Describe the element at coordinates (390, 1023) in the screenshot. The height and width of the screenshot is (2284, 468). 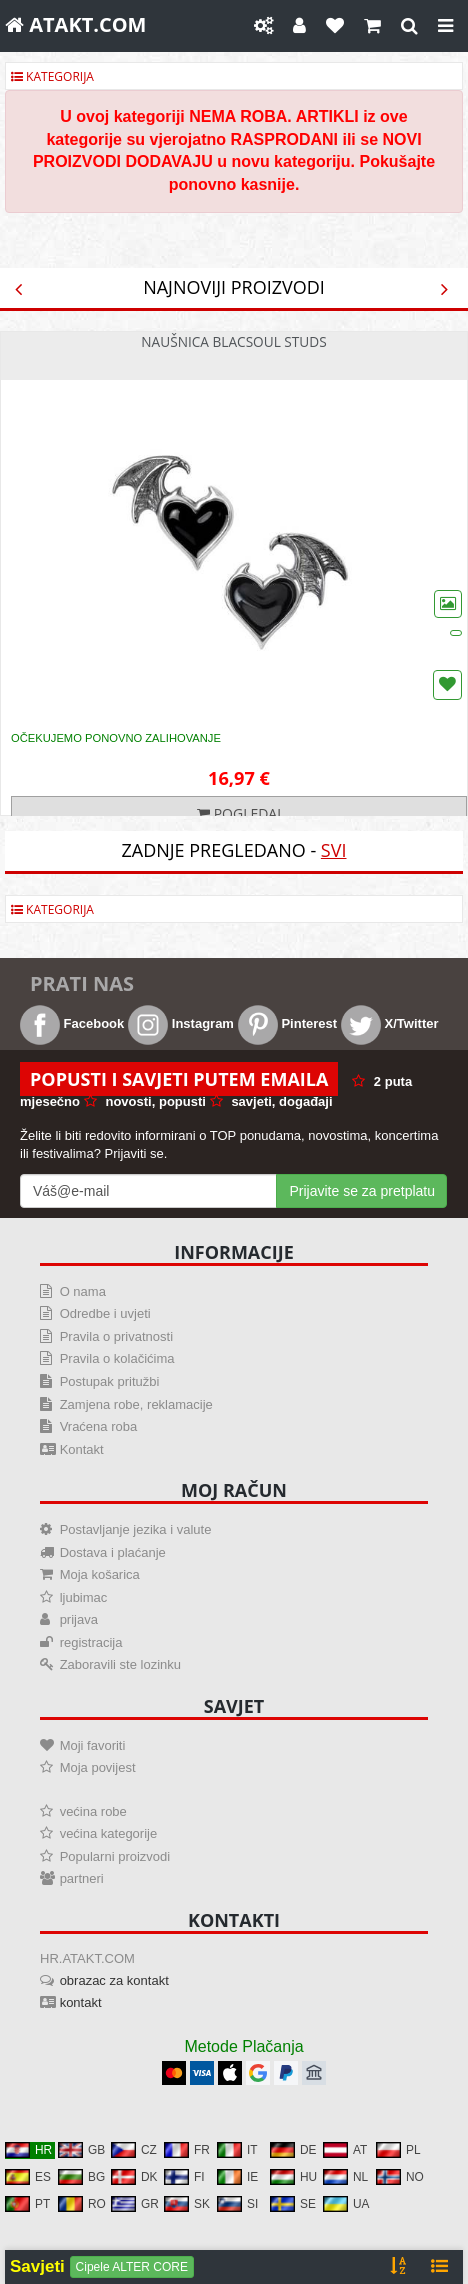
I see `X/Twitter` at that location.